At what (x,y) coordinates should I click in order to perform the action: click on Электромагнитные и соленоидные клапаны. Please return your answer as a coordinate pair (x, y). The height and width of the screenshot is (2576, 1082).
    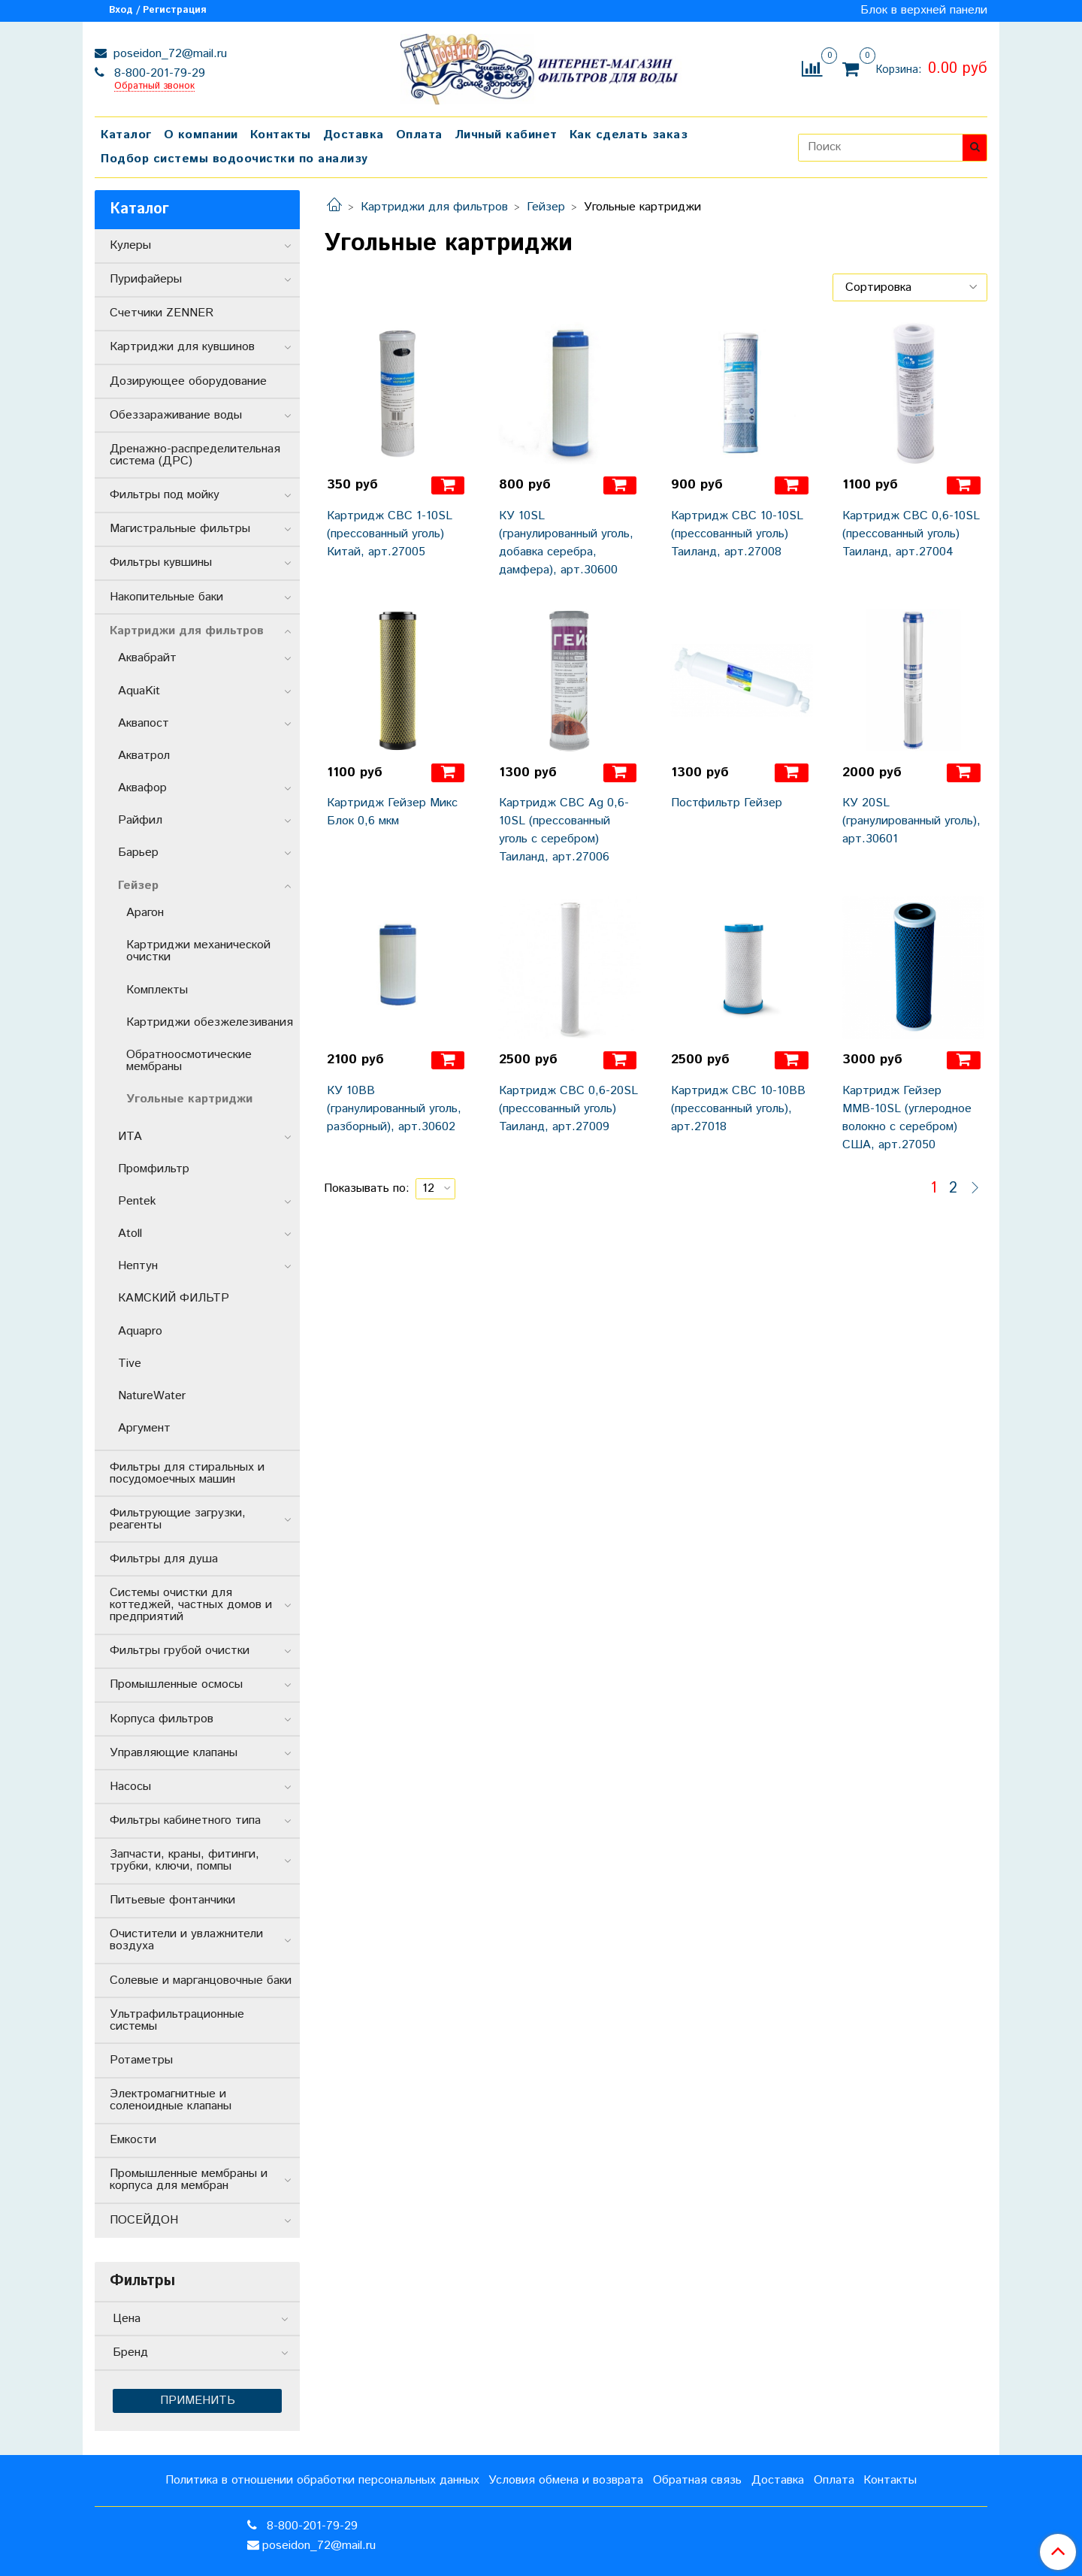
    Looking at the image, I should click on (170, 2100).